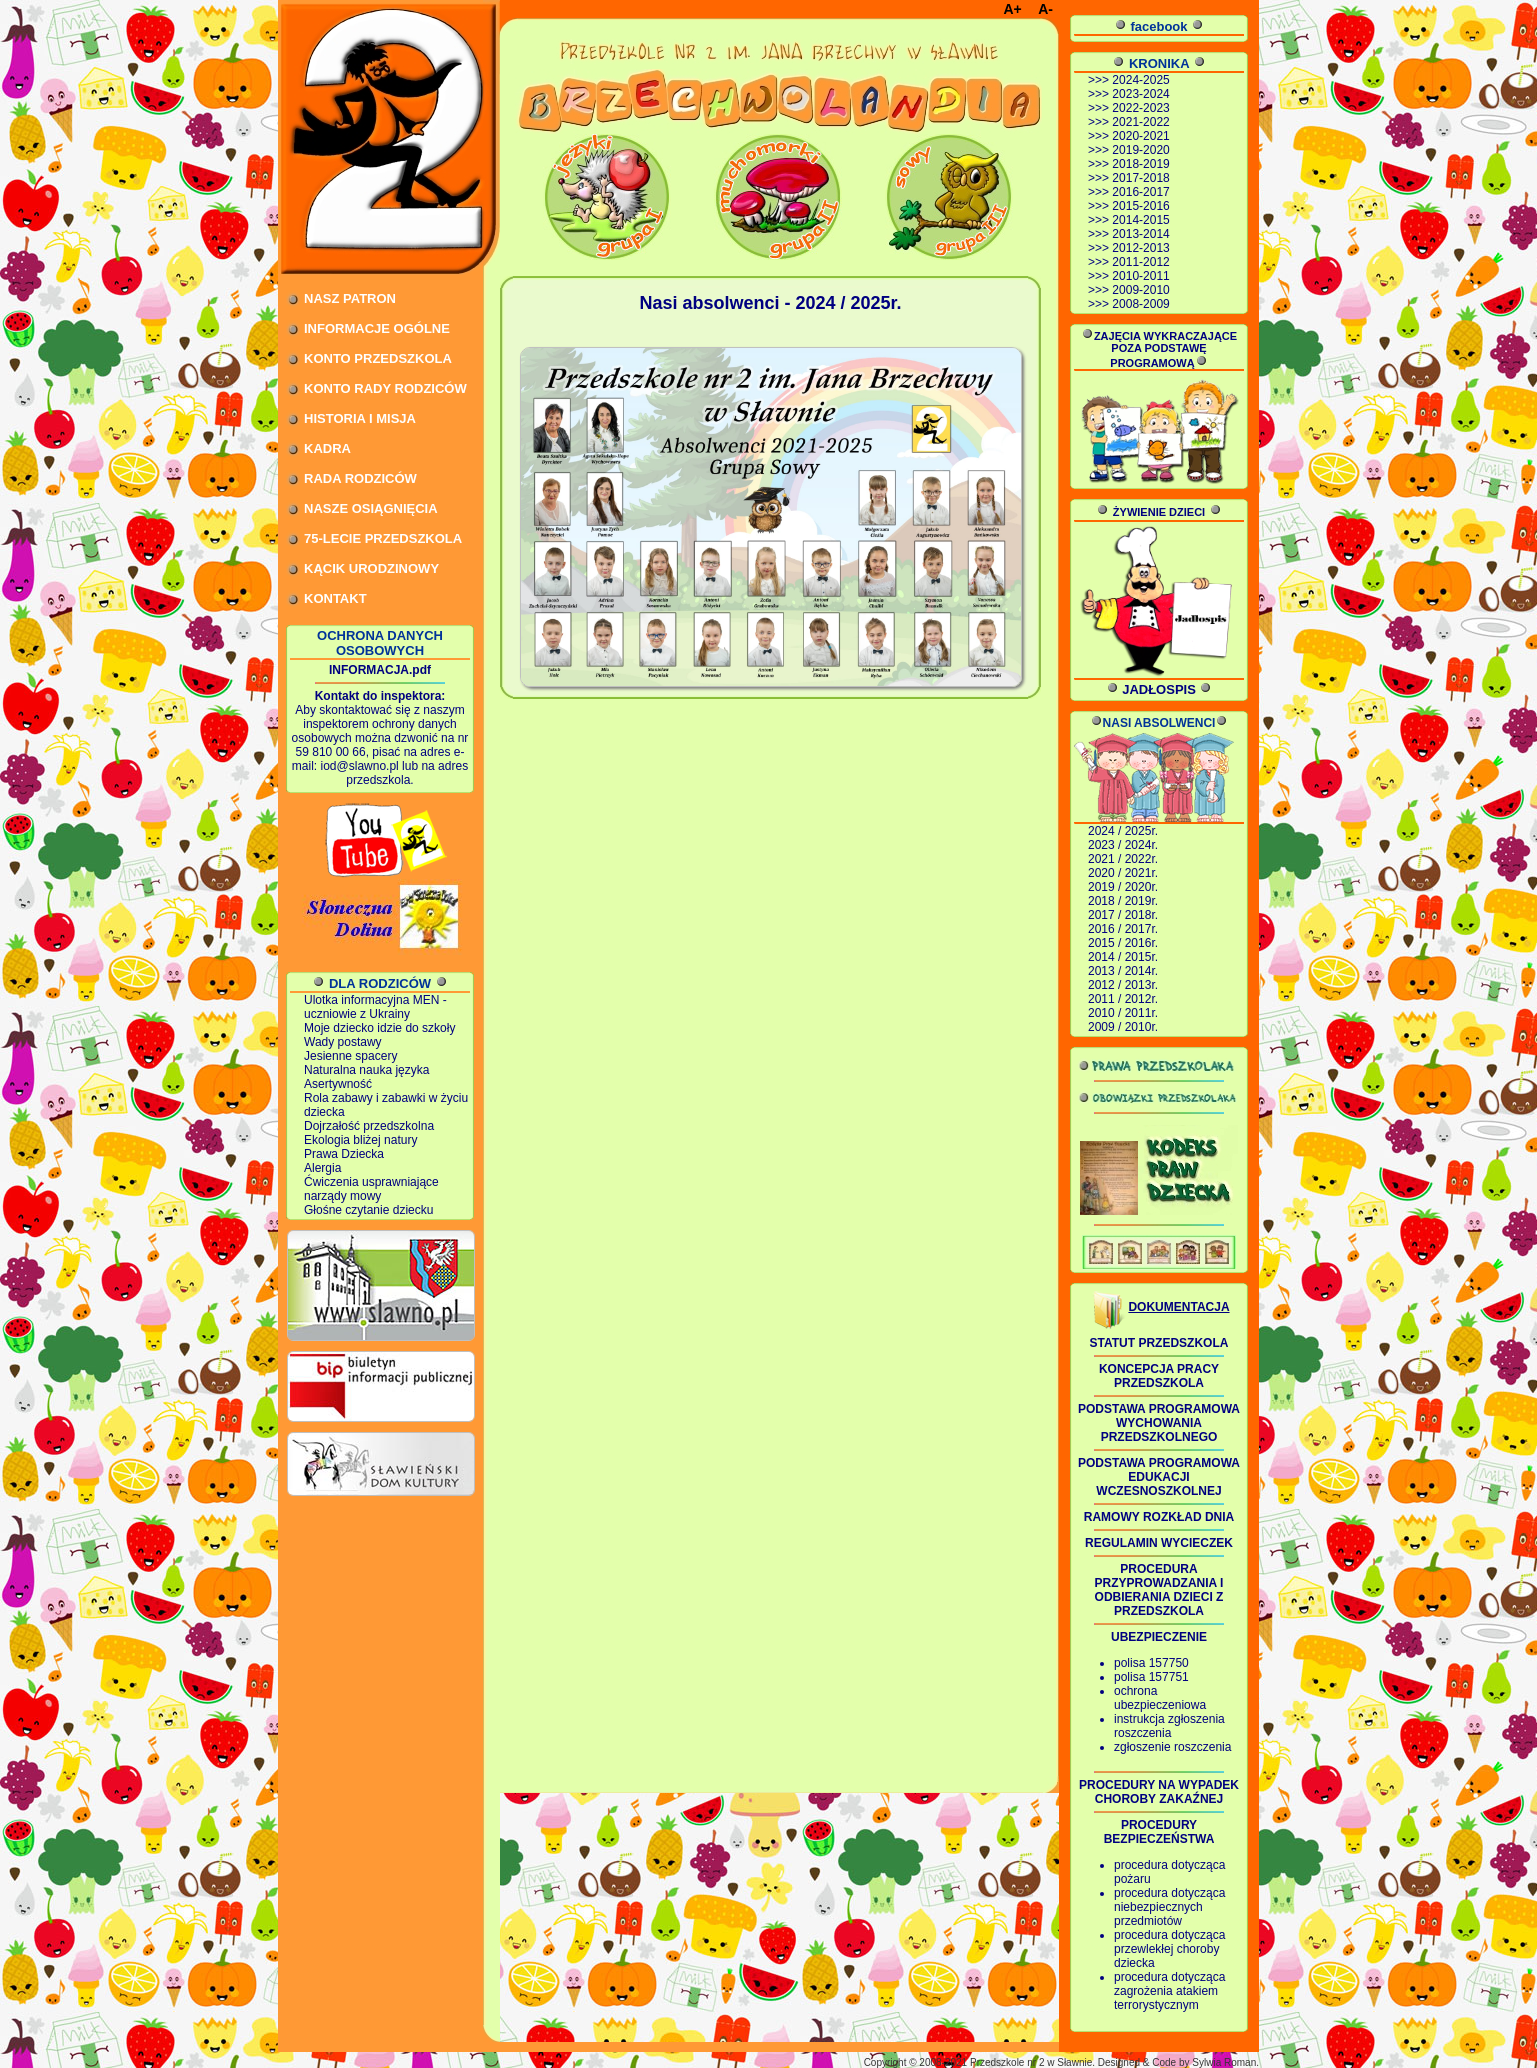  Describe the element at coordinates (366, 1070) in the screenshot. I see `Naturalna nauka języka` at that location.